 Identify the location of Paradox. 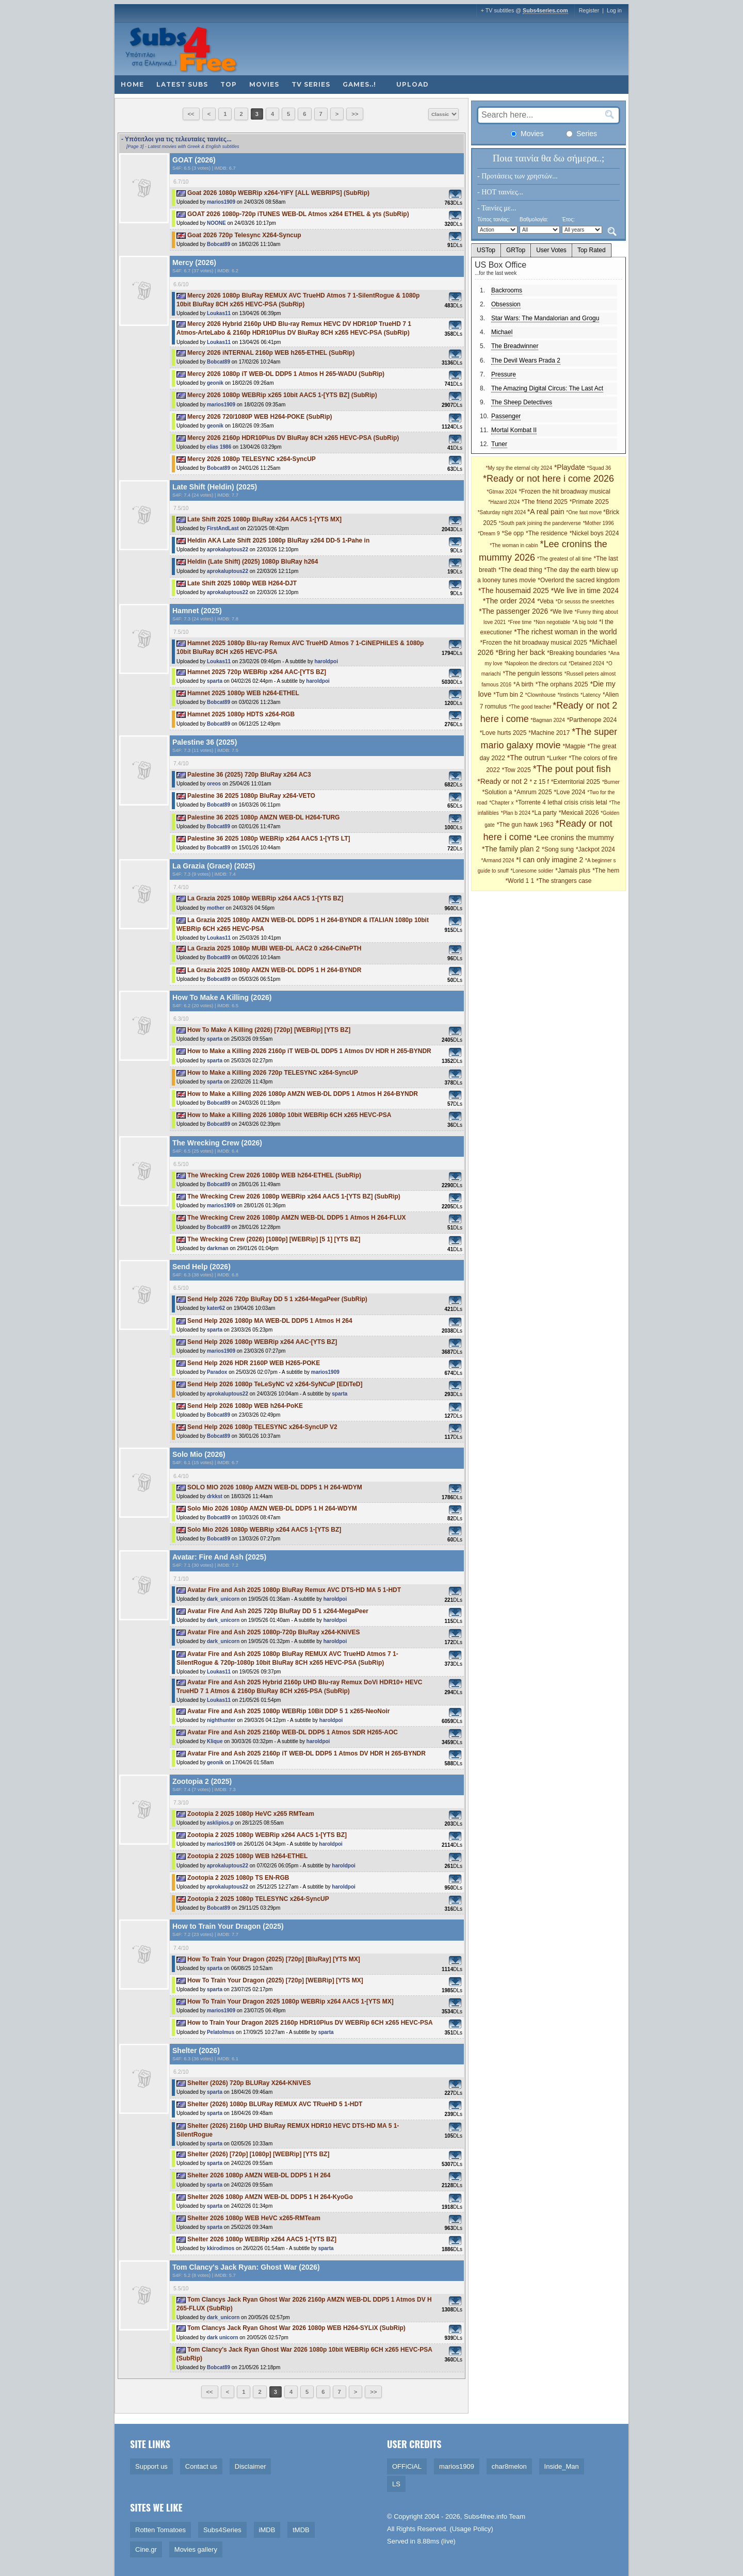
(217, 1372).